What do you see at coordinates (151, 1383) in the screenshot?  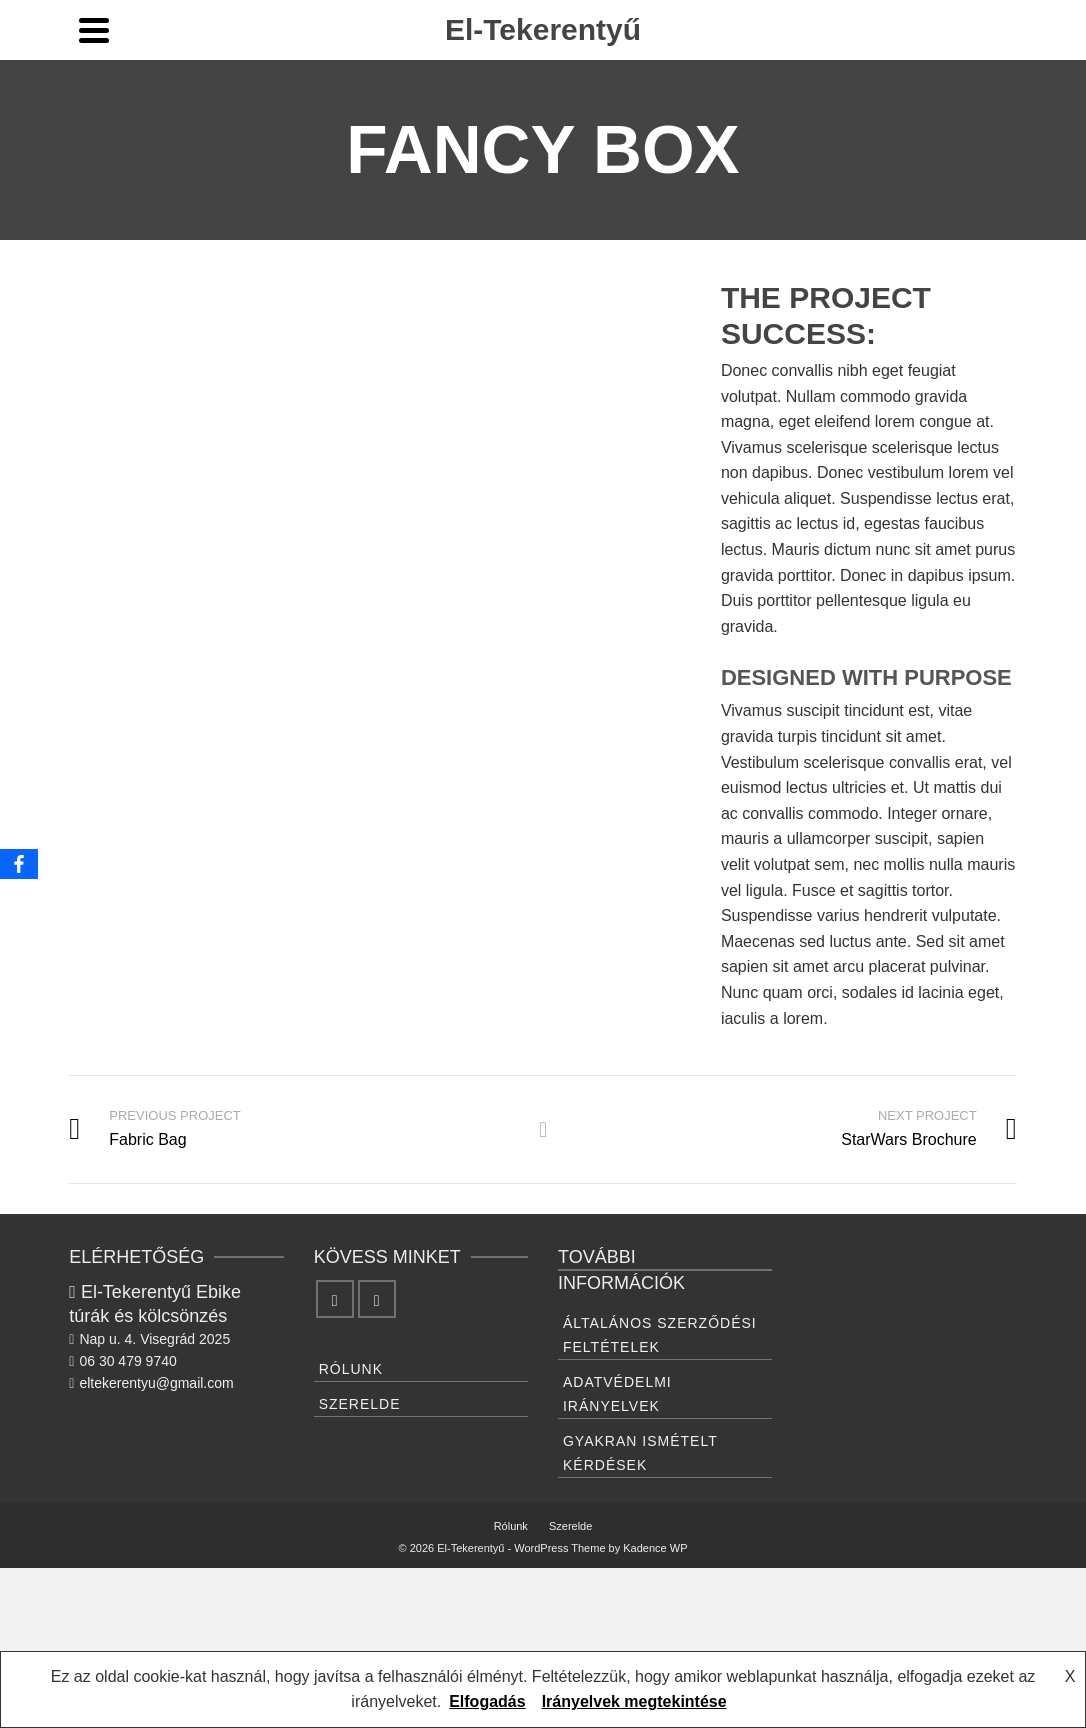 I see `eltekerentyu@gmail.com` at bounding box center [151, 1383].